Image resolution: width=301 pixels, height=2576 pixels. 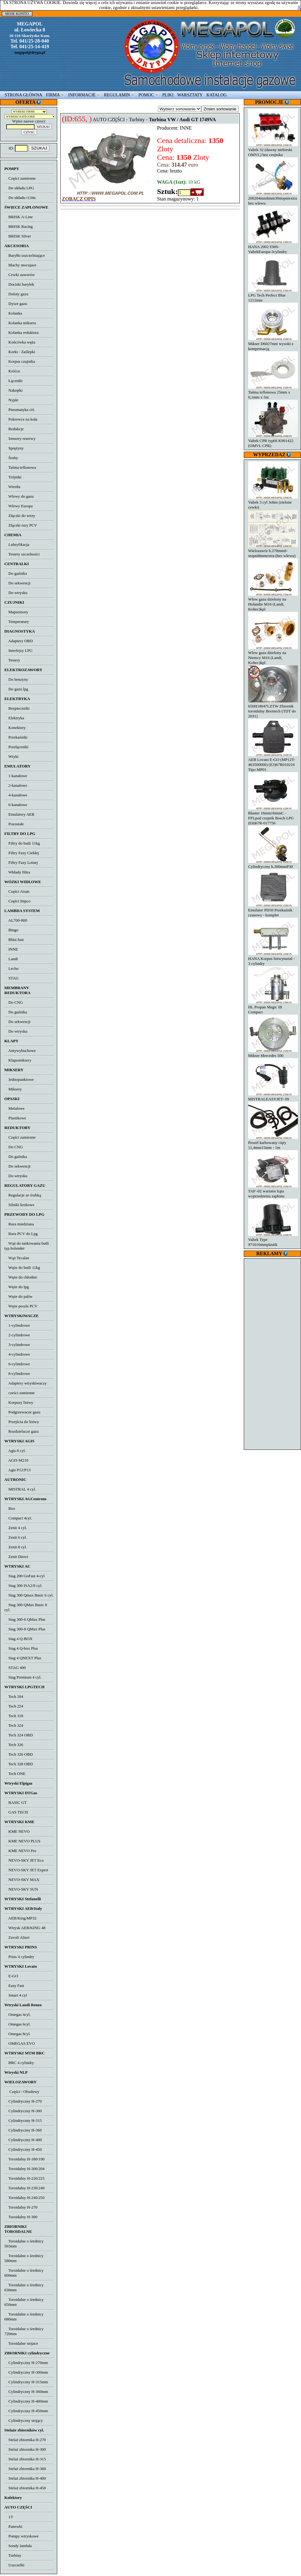 What do you see at coordinates (19, 197) in the screenshot?
I see `Do układu r134a` at bounding box center [19, 197].